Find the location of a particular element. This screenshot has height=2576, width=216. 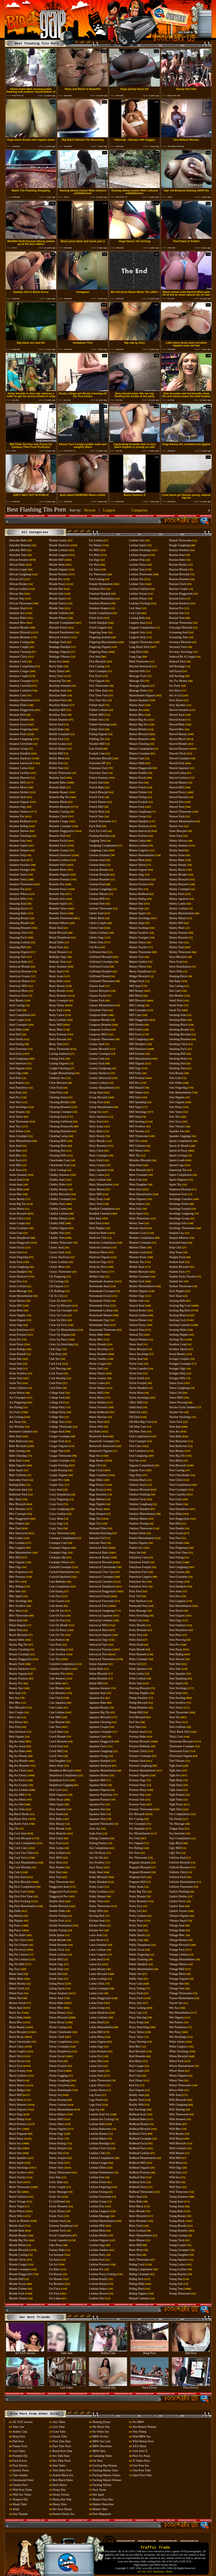

Mature Porn Hits is located at coordinates (102, 2499).